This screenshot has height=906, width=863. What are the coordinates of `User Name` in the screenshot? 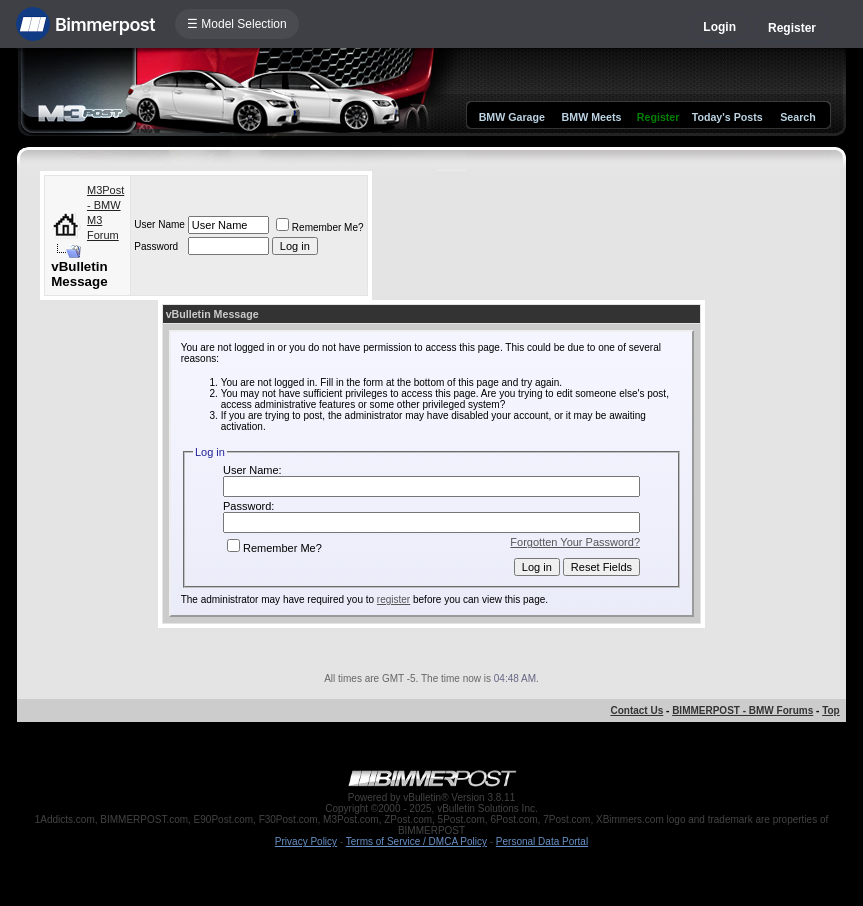 It's located at (159, 224).